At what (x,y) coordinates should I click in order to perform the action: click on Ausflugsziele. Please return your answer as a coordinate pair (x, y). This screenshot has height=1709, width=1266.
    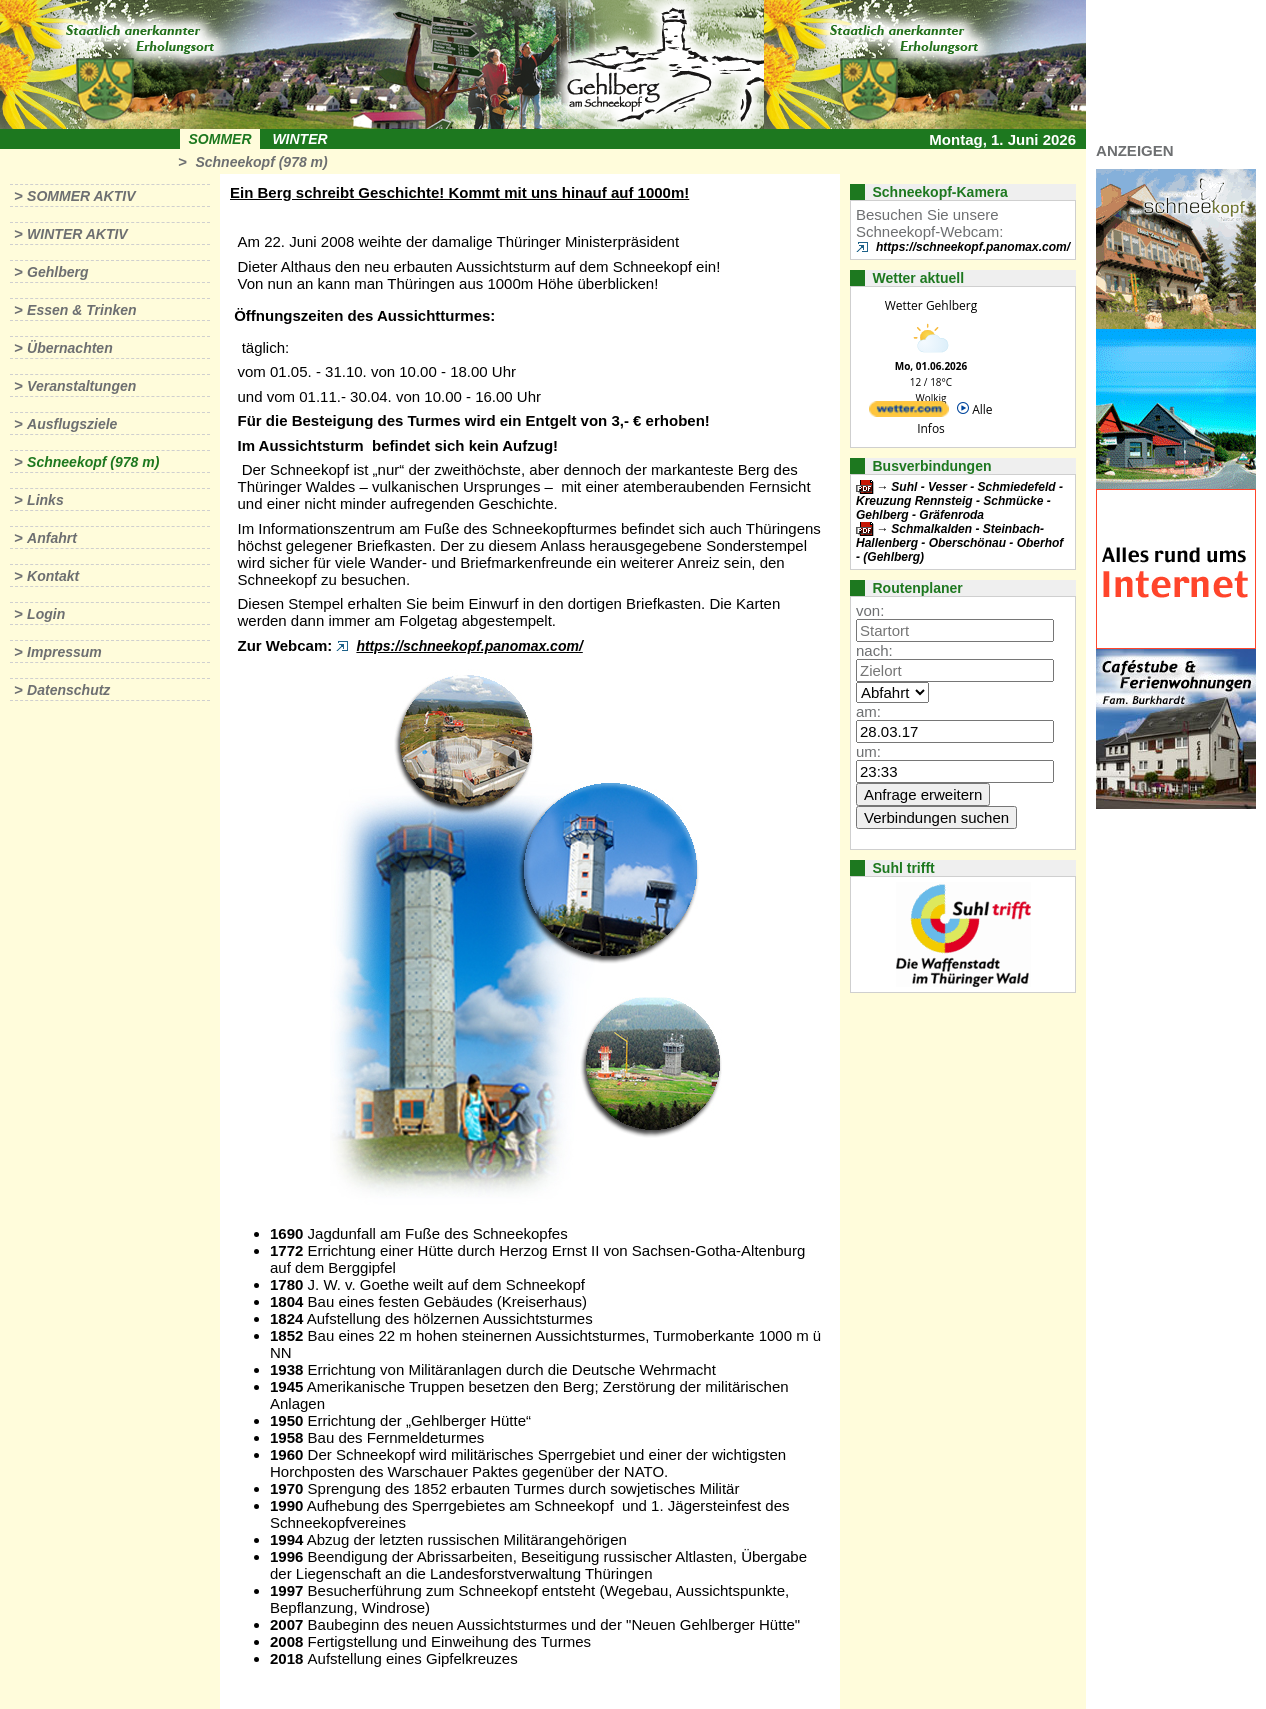
    Looking at the image, I should click on (72, 424).